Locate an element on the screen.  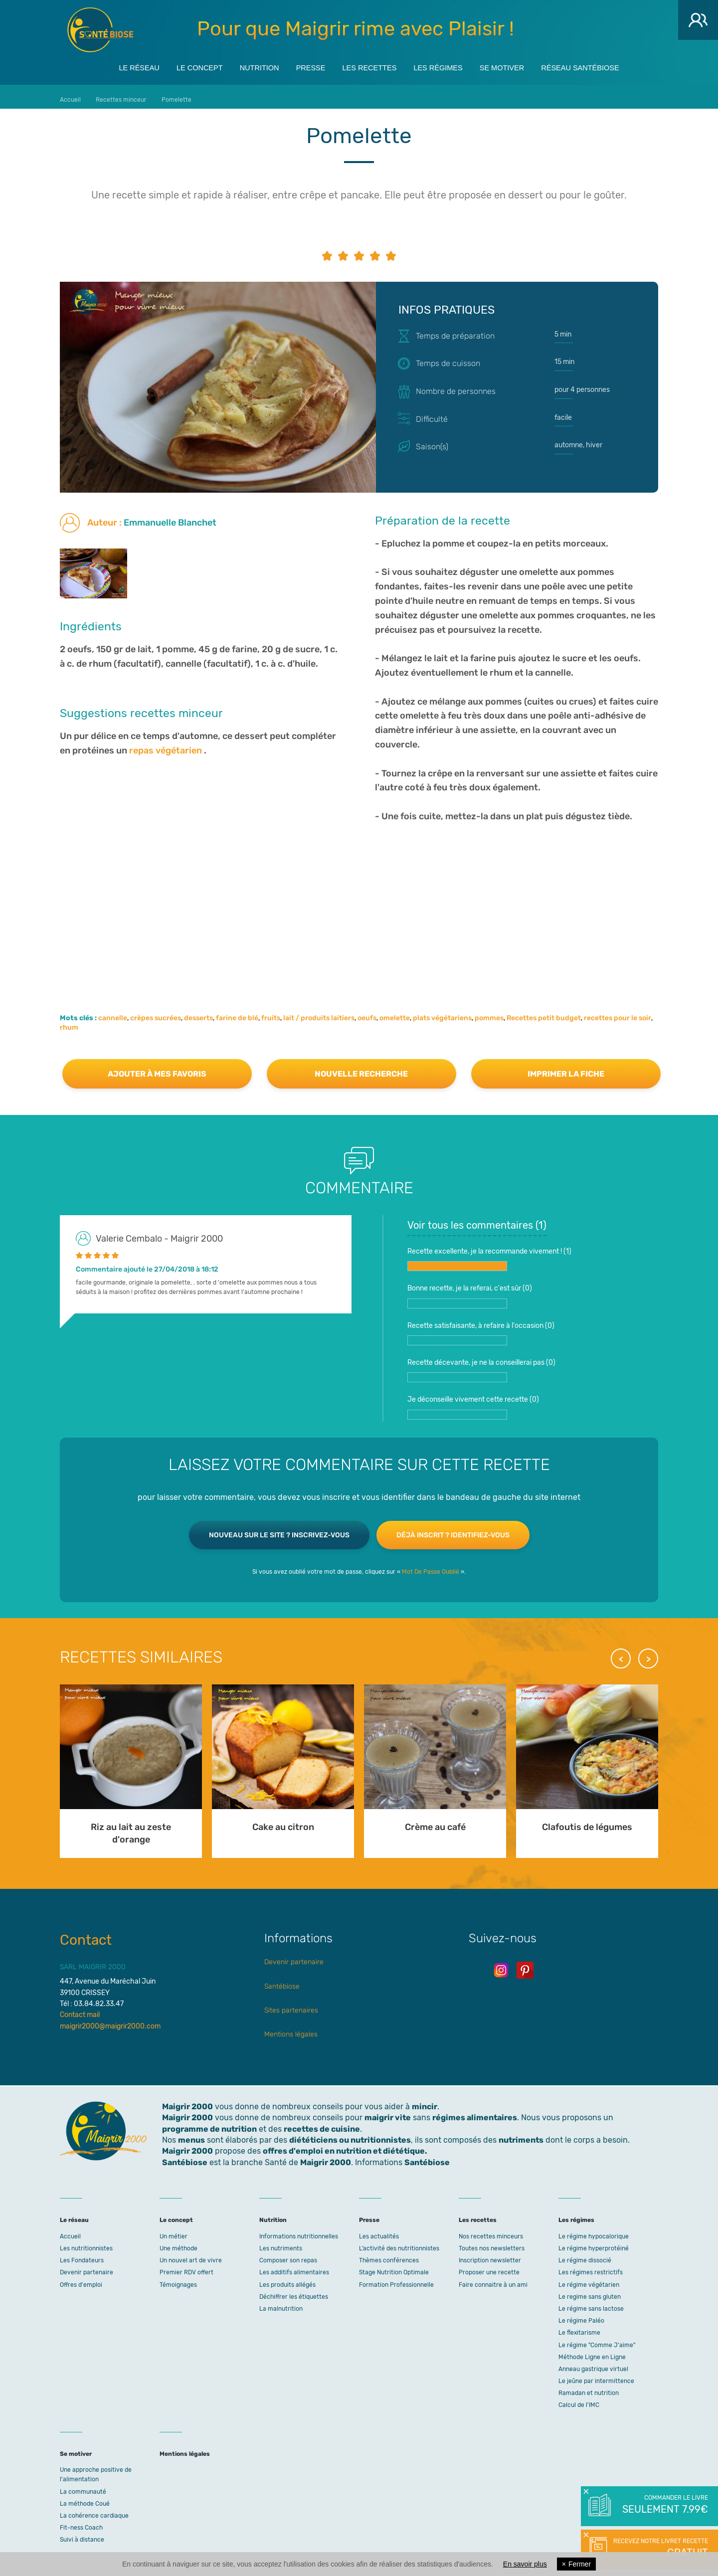
Réseau Santébiose is located at coordinates (606, 65).